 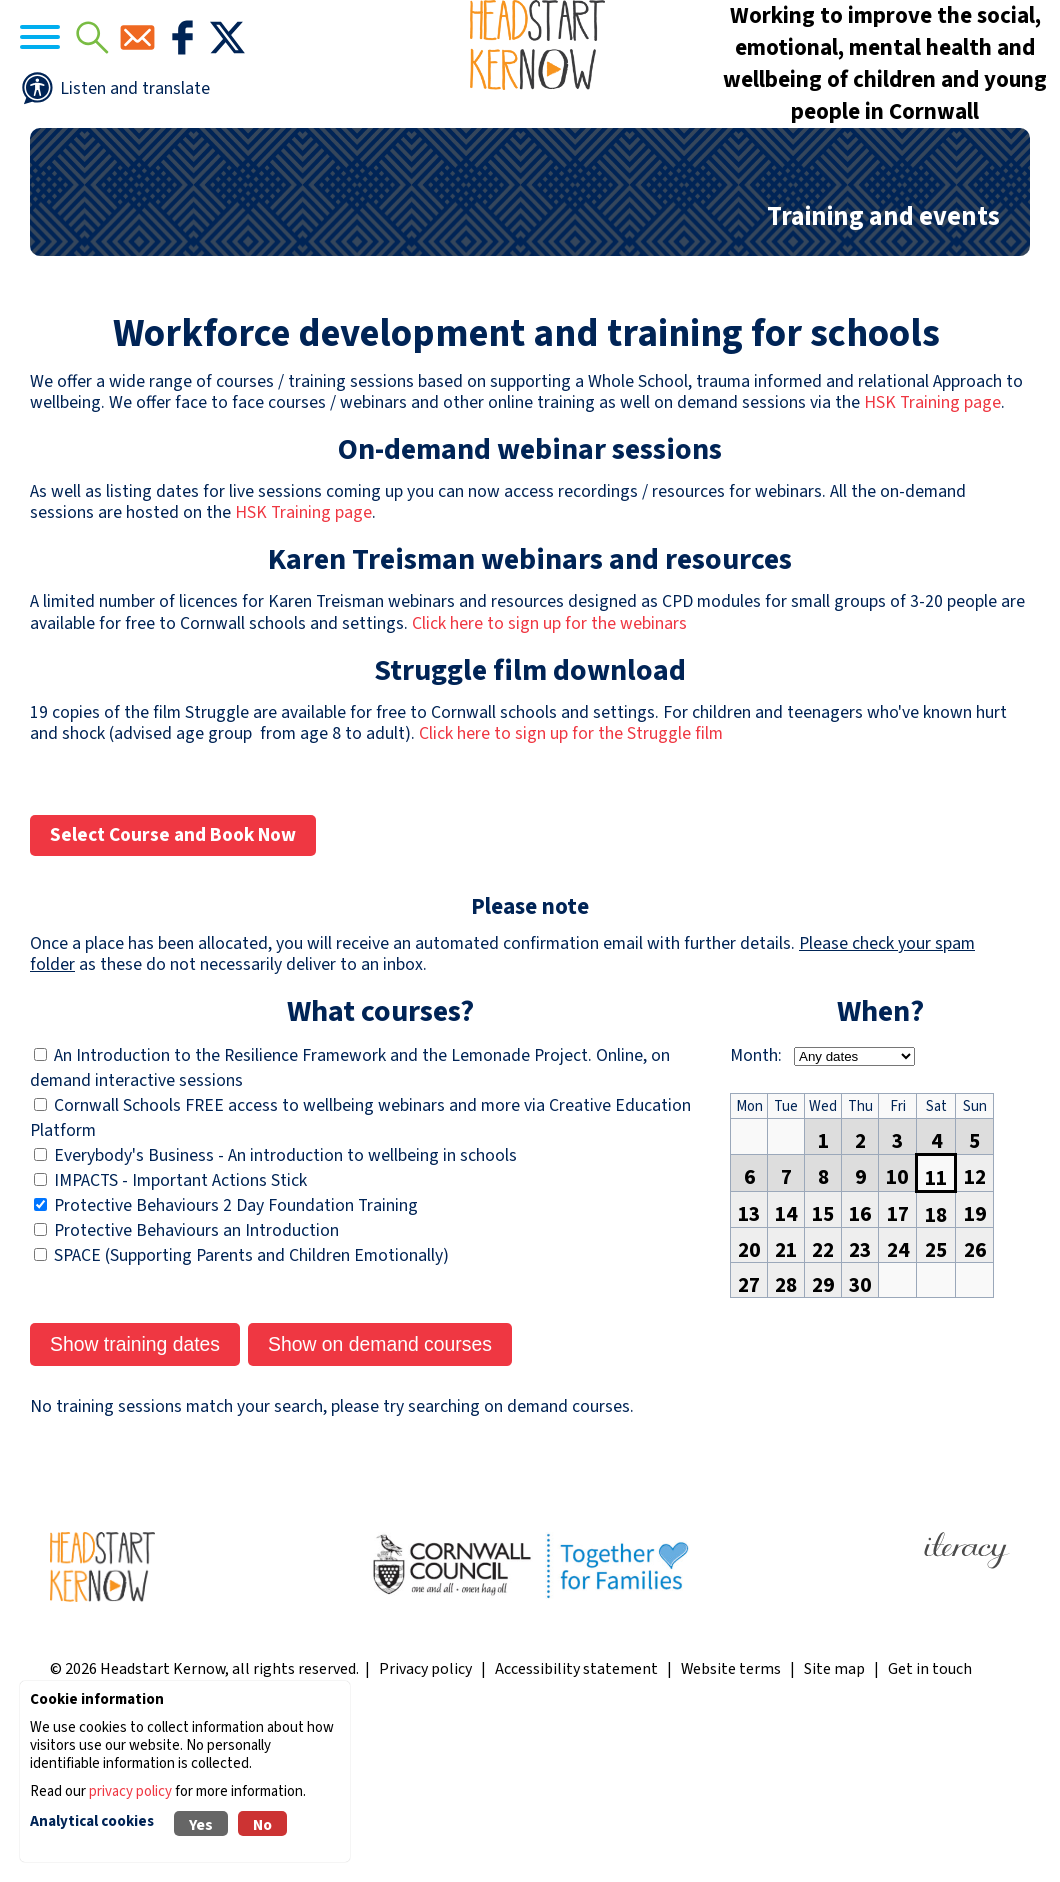 I want to click on 15, so click(x=823, y=1361).